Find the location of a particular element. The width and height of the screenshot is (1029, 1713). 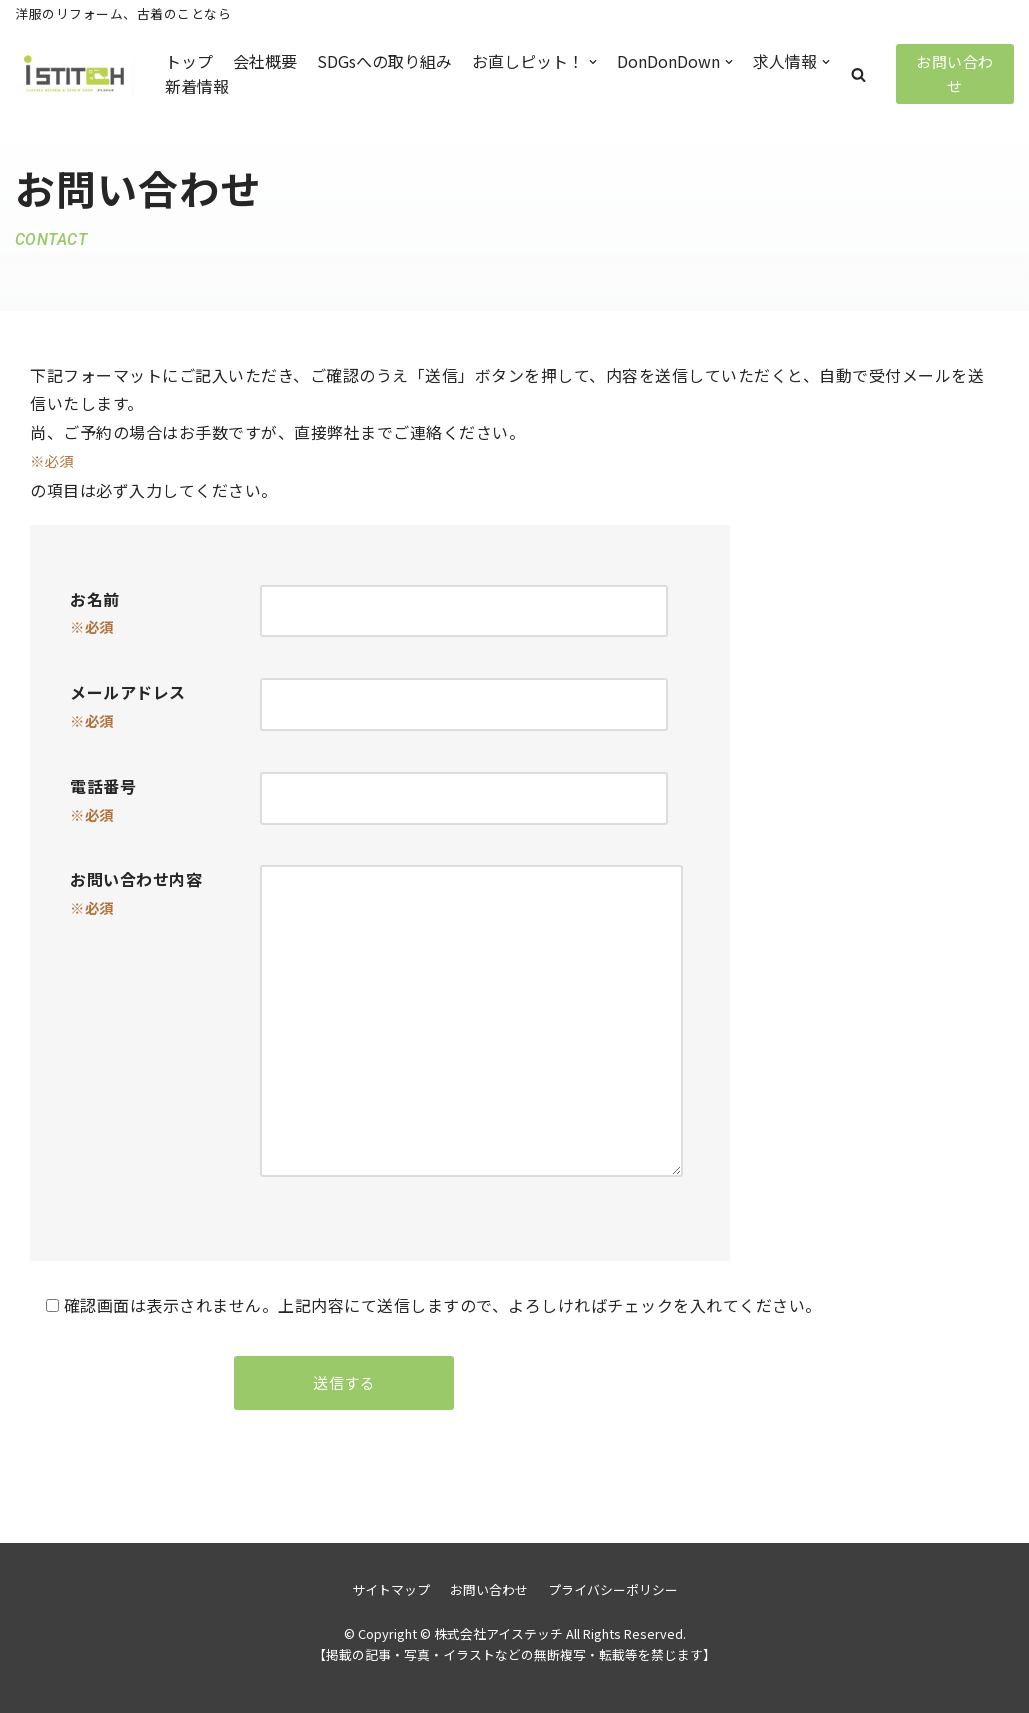

[株式会社アイステッチ] is located at coordinates (75, 74).